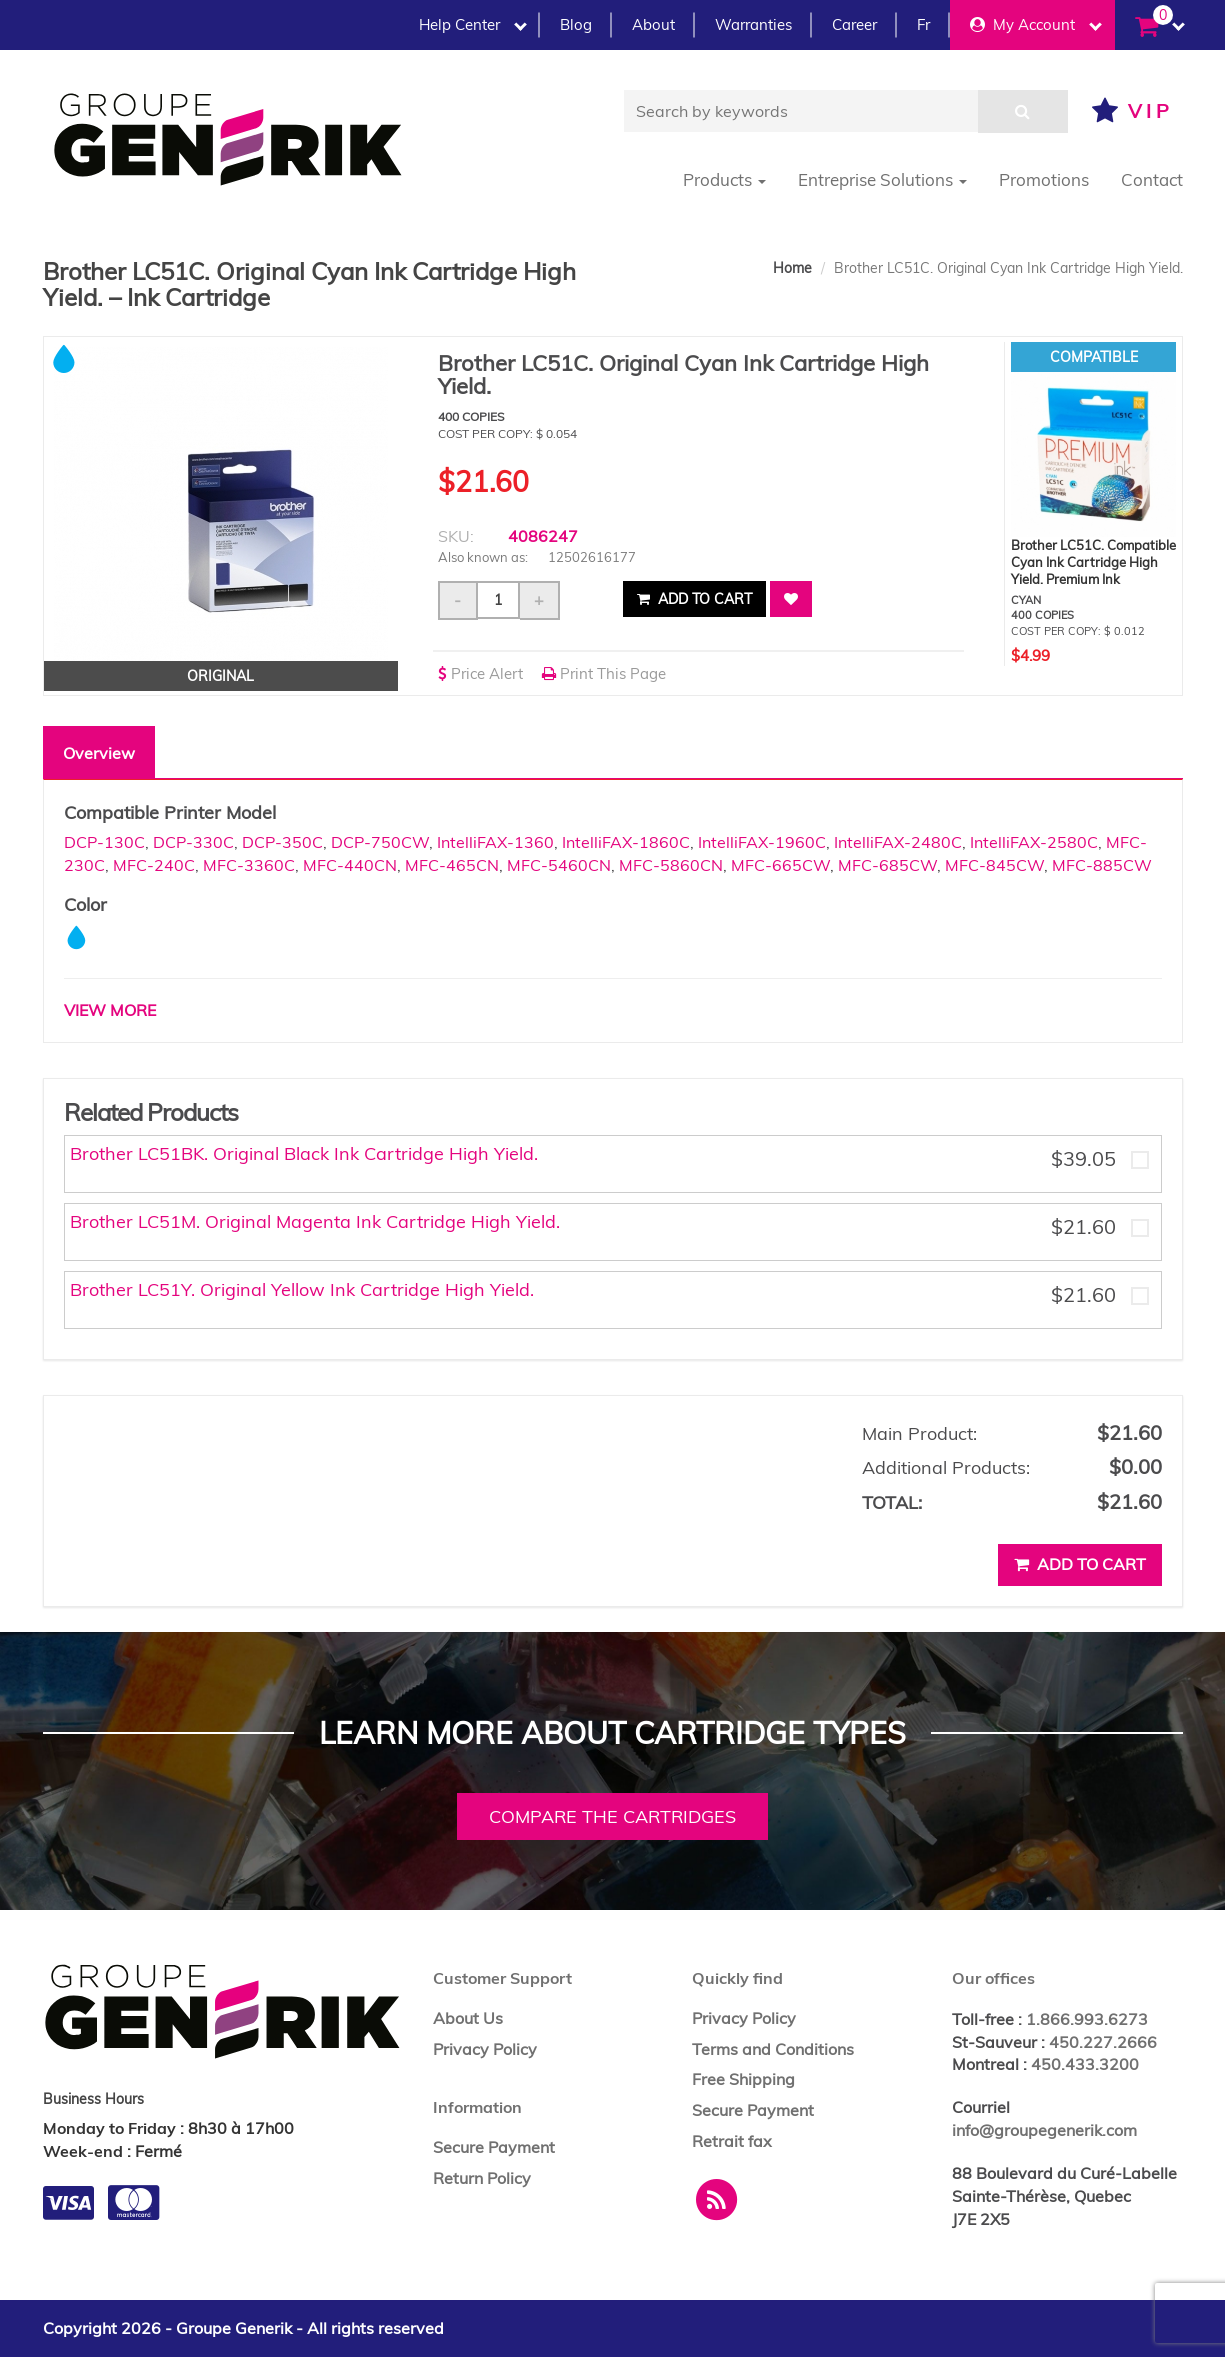 This screenshot has height=2357, width=1225. What do you see at coordinates (468, 2018) in the screenshot?
I see `About Us` at bounding box center [468, 2018].